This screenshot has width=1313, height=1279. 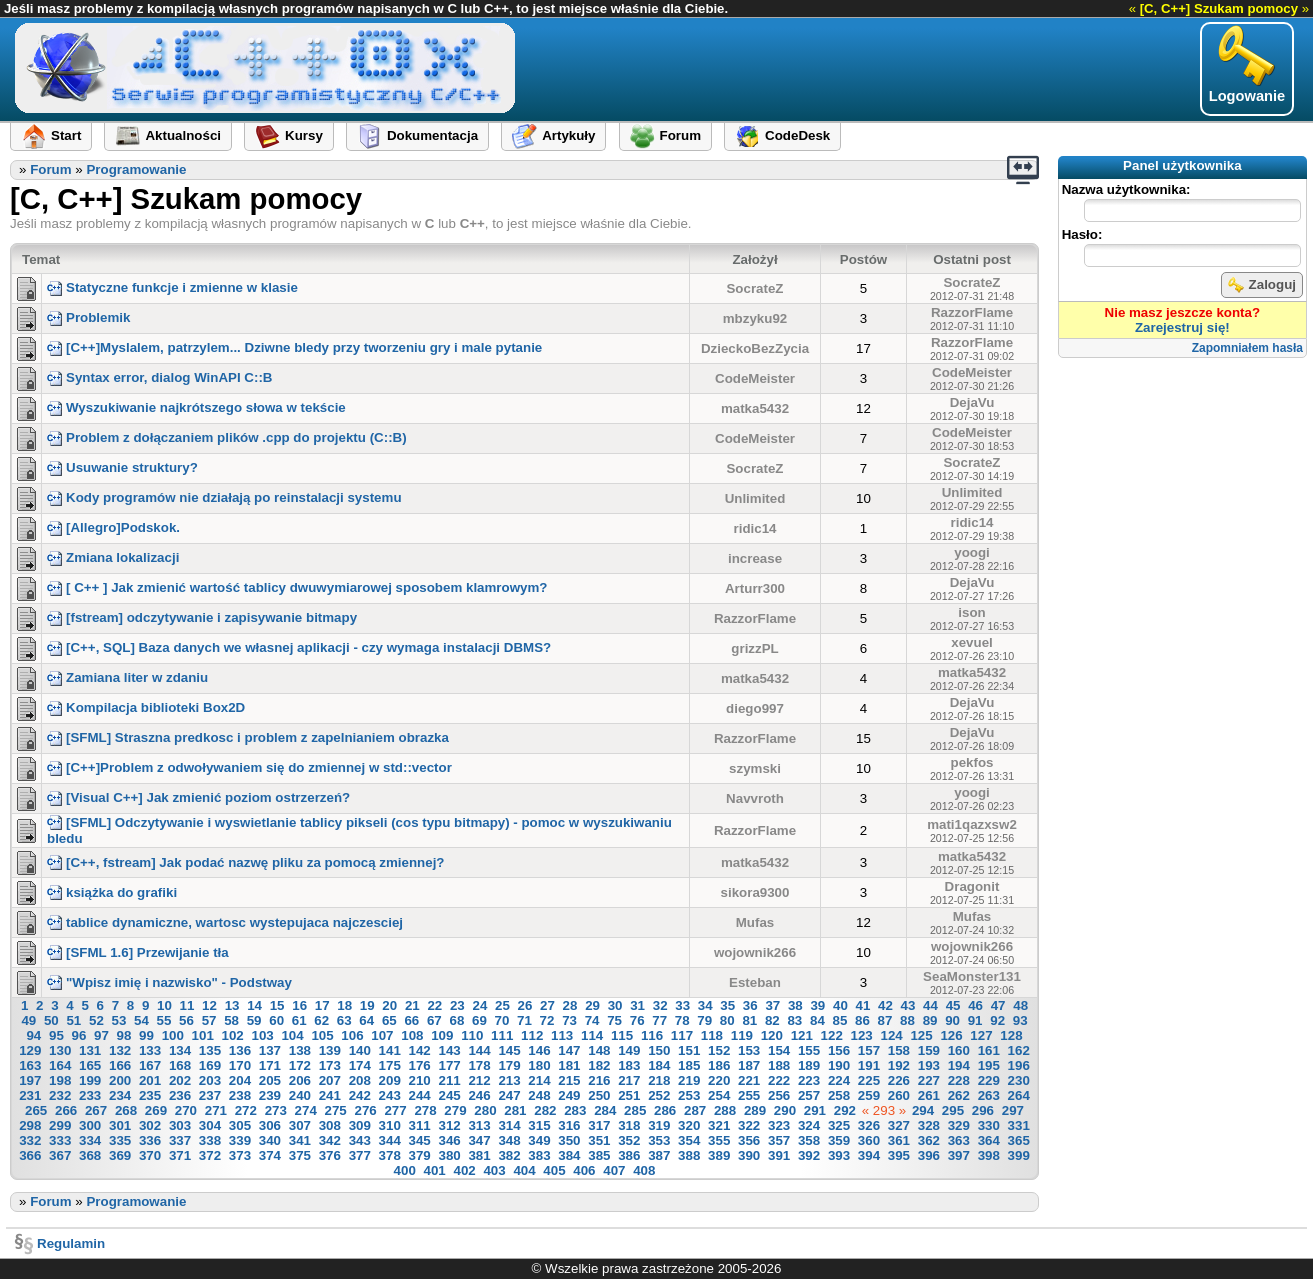 I want to click on 294, so click(x=923, y=1110).